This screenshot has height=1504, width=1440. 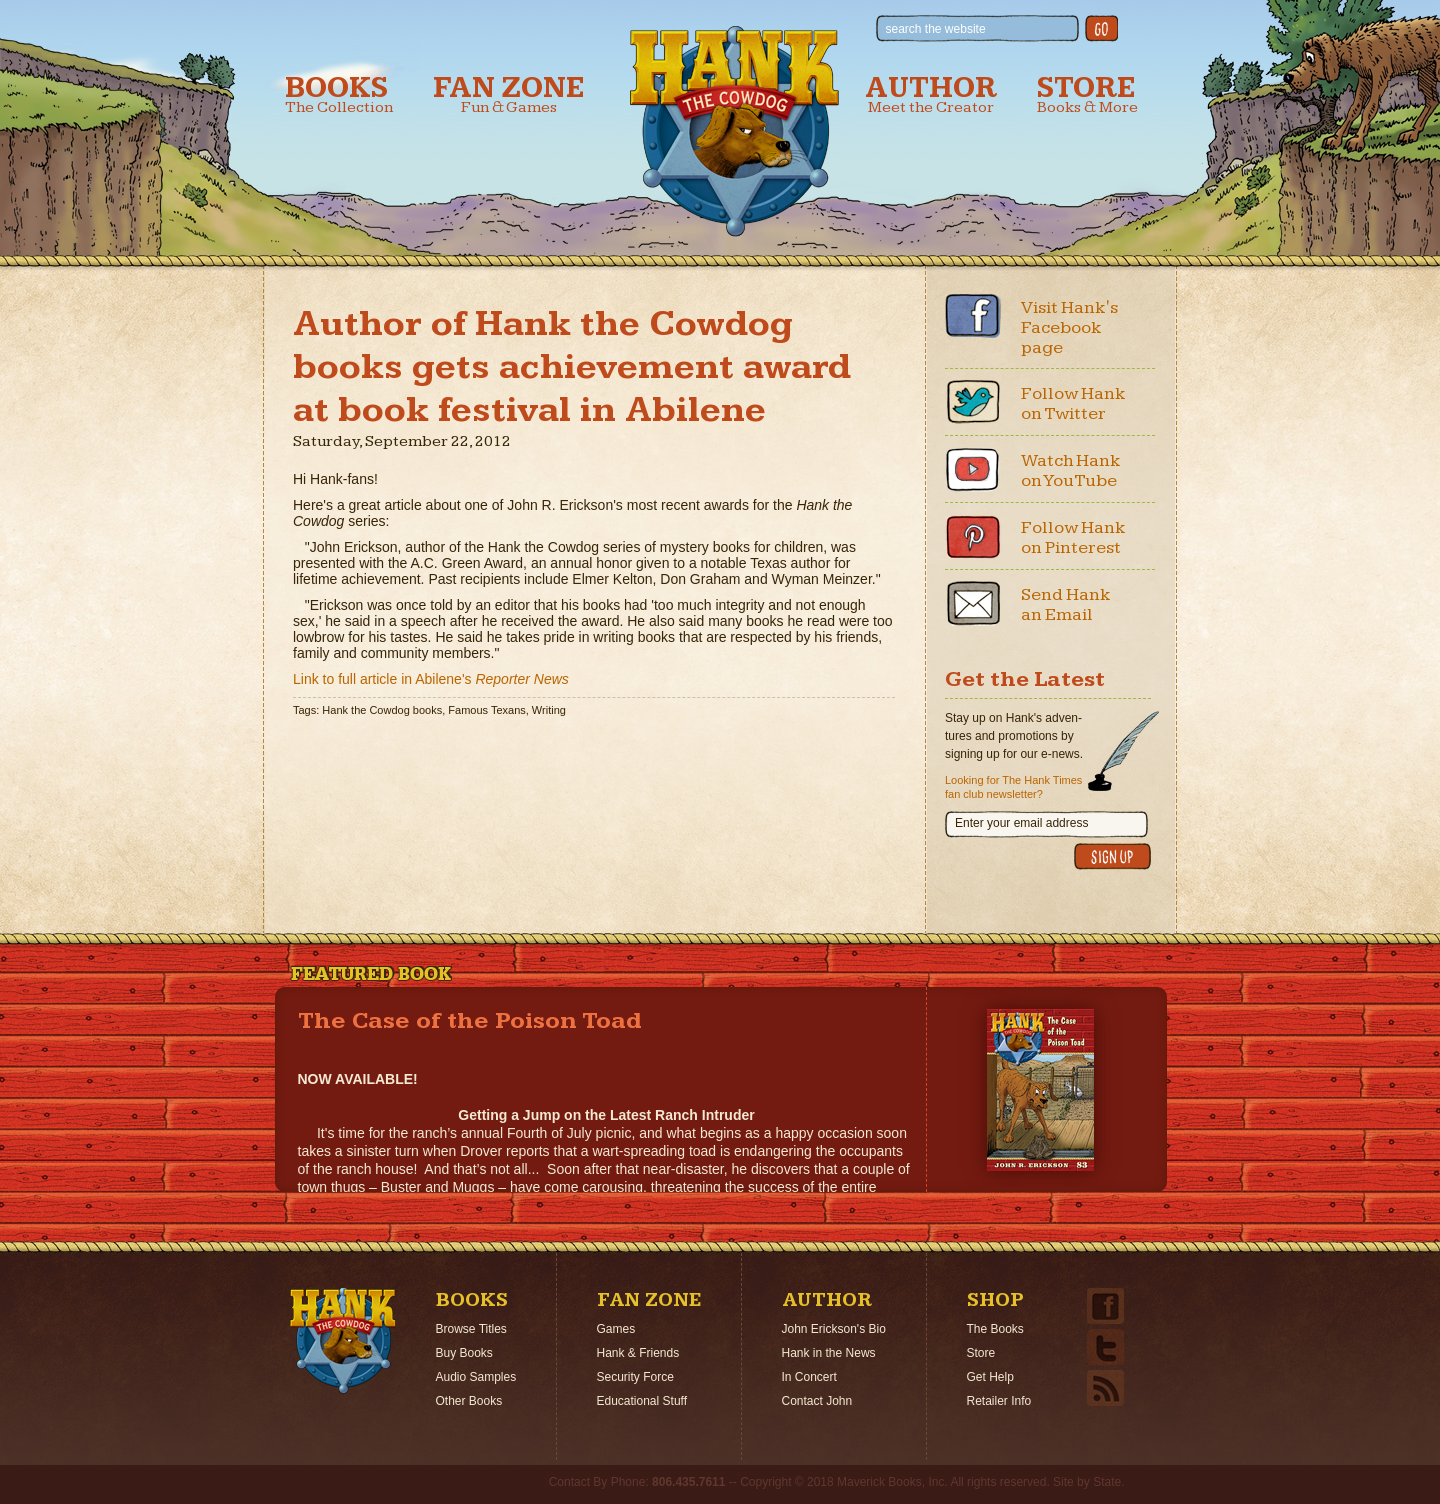 I want to click on Hank the Cowdog, so click(x=734, y=131).